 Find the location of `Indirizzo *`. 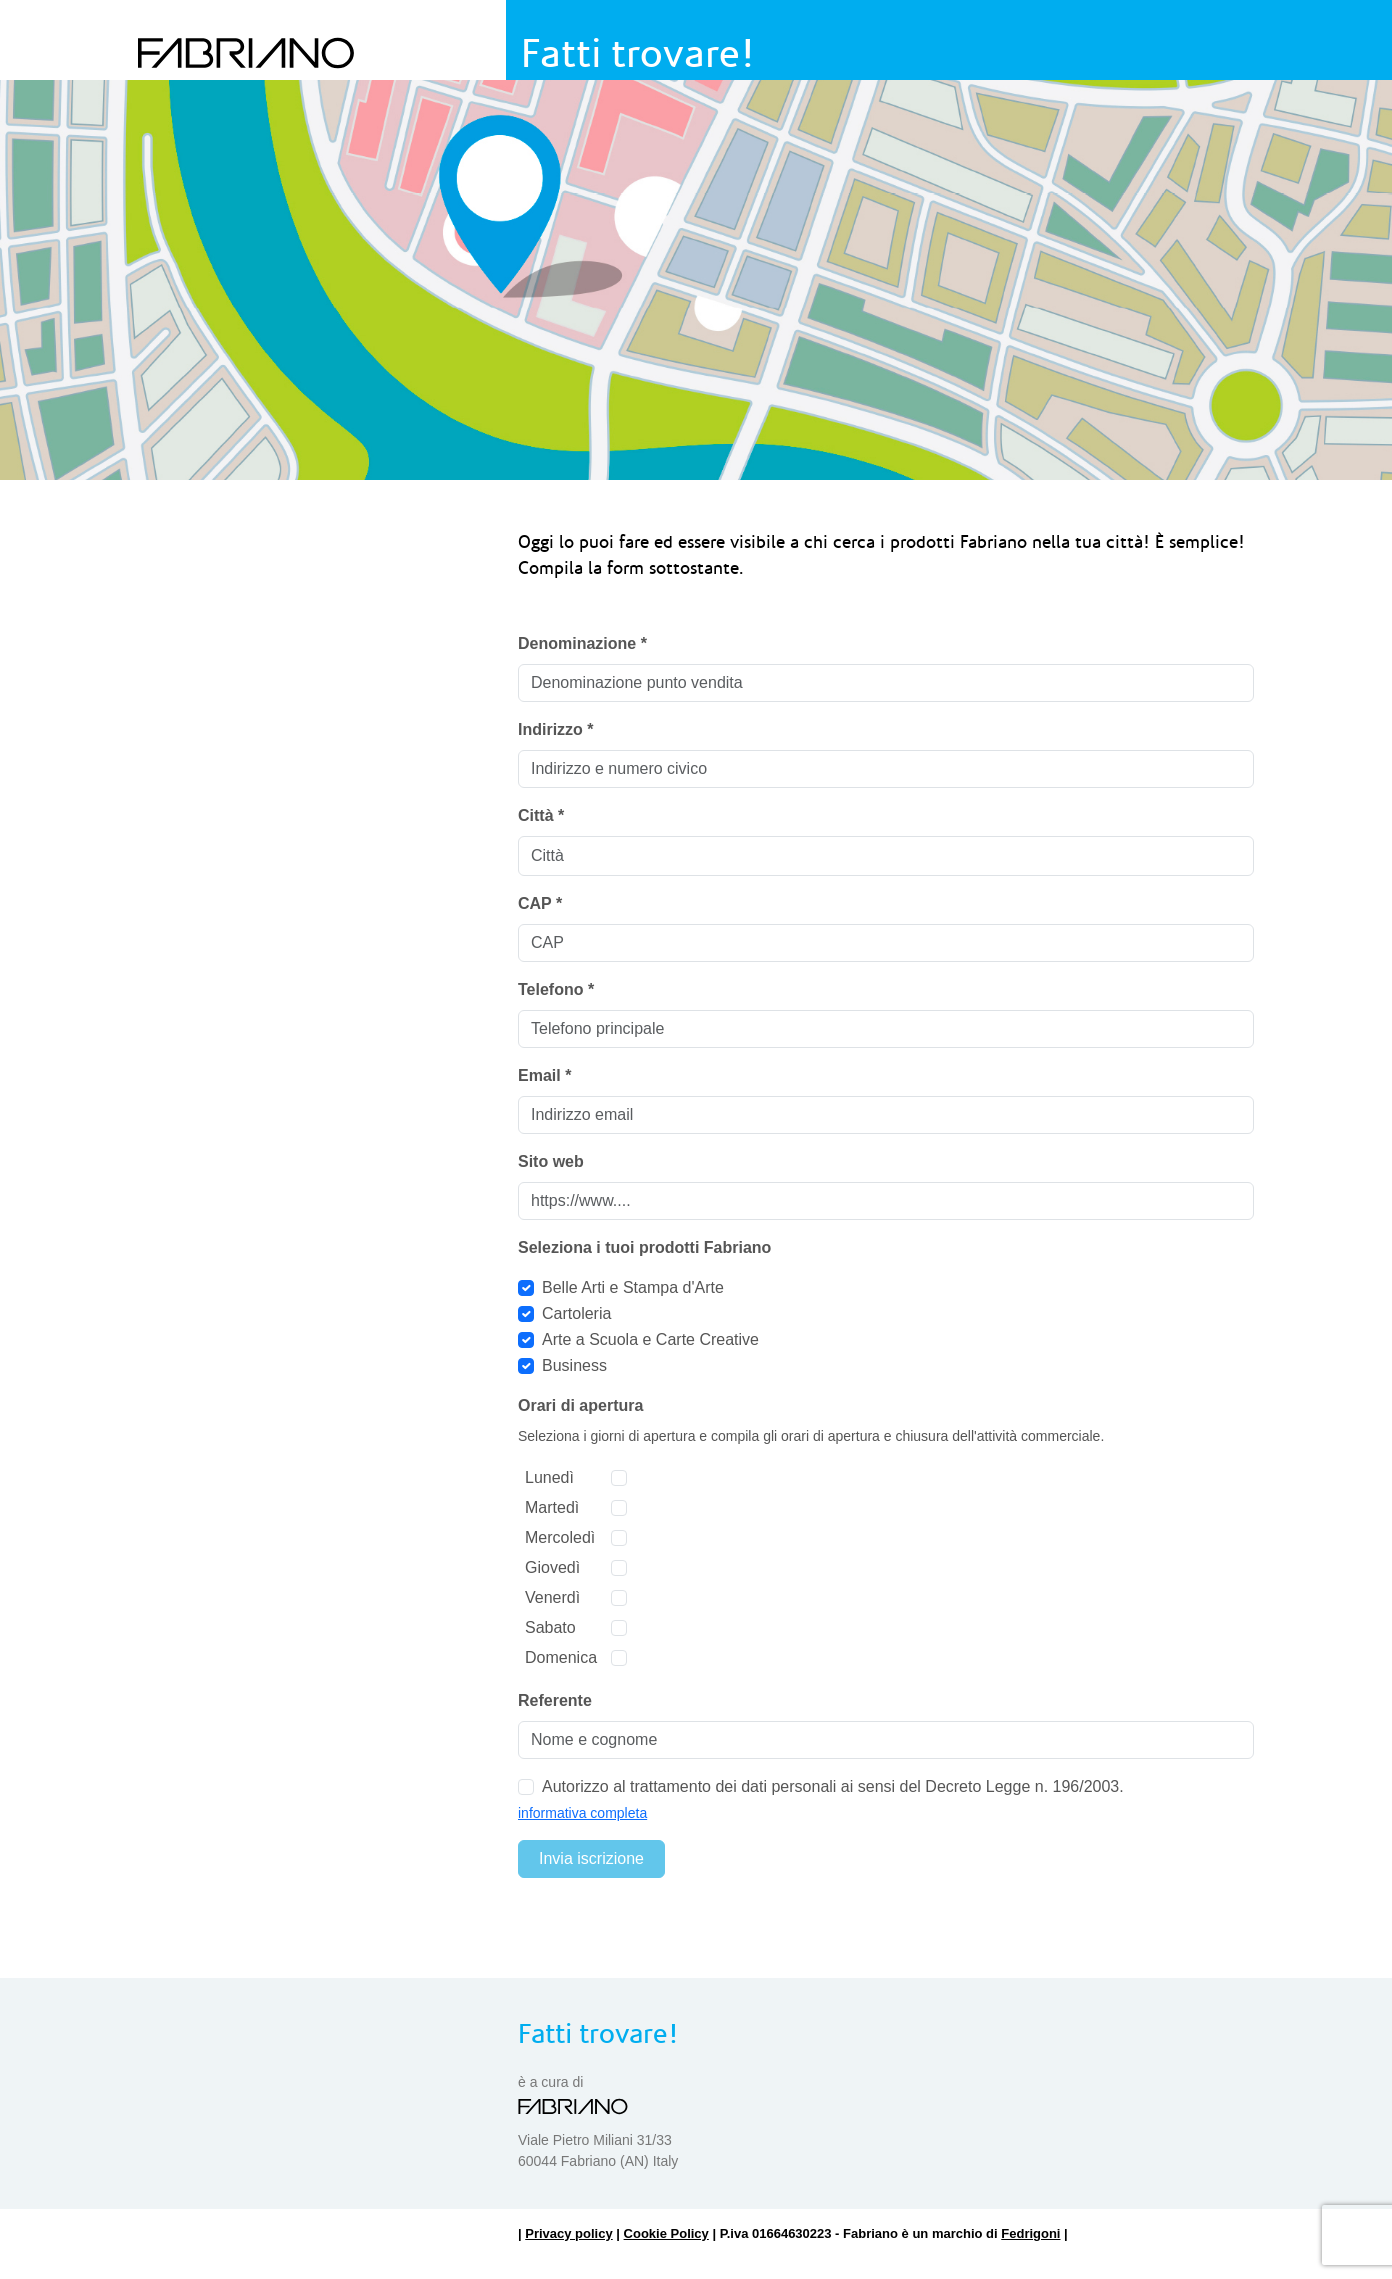

Indirizzo * is located at coordinates (556, 729).